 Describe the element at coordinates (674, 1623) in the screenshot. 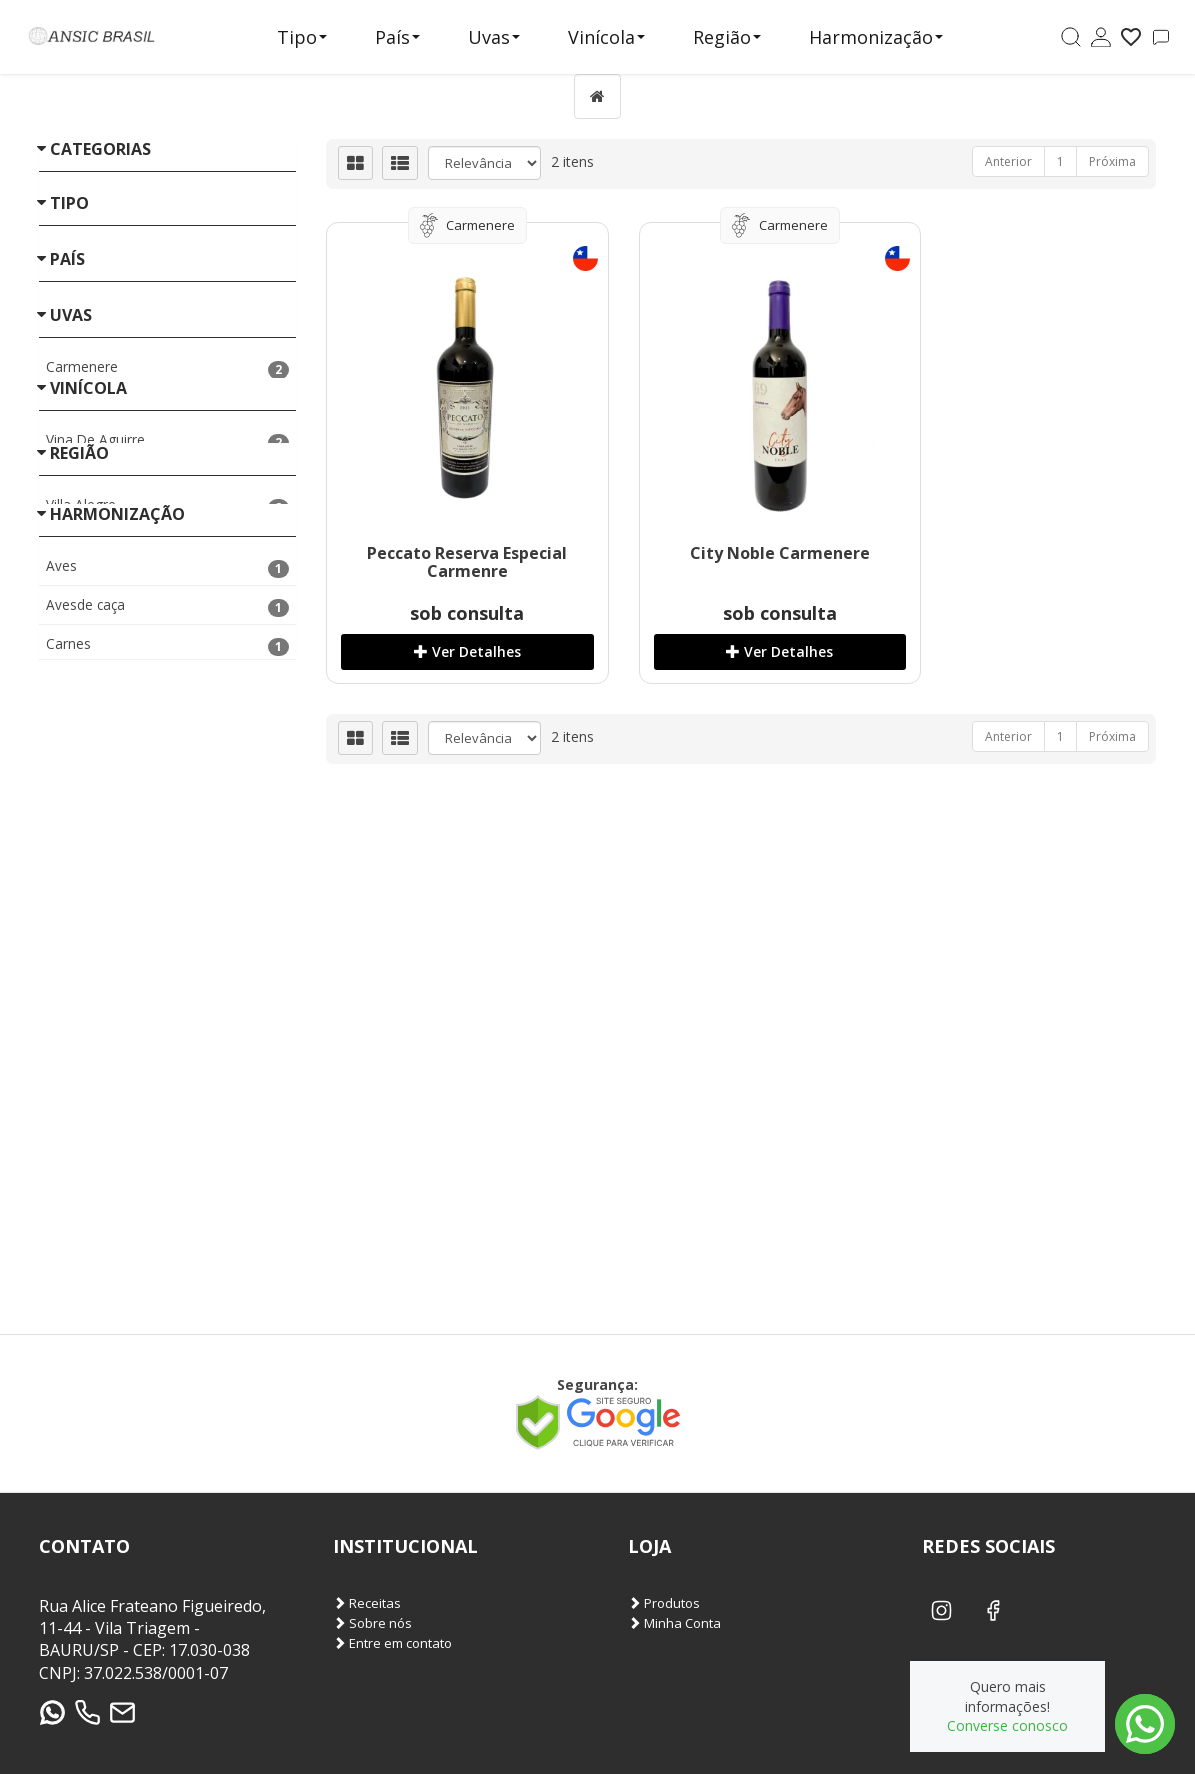

I see `Minha Conta` at that location.